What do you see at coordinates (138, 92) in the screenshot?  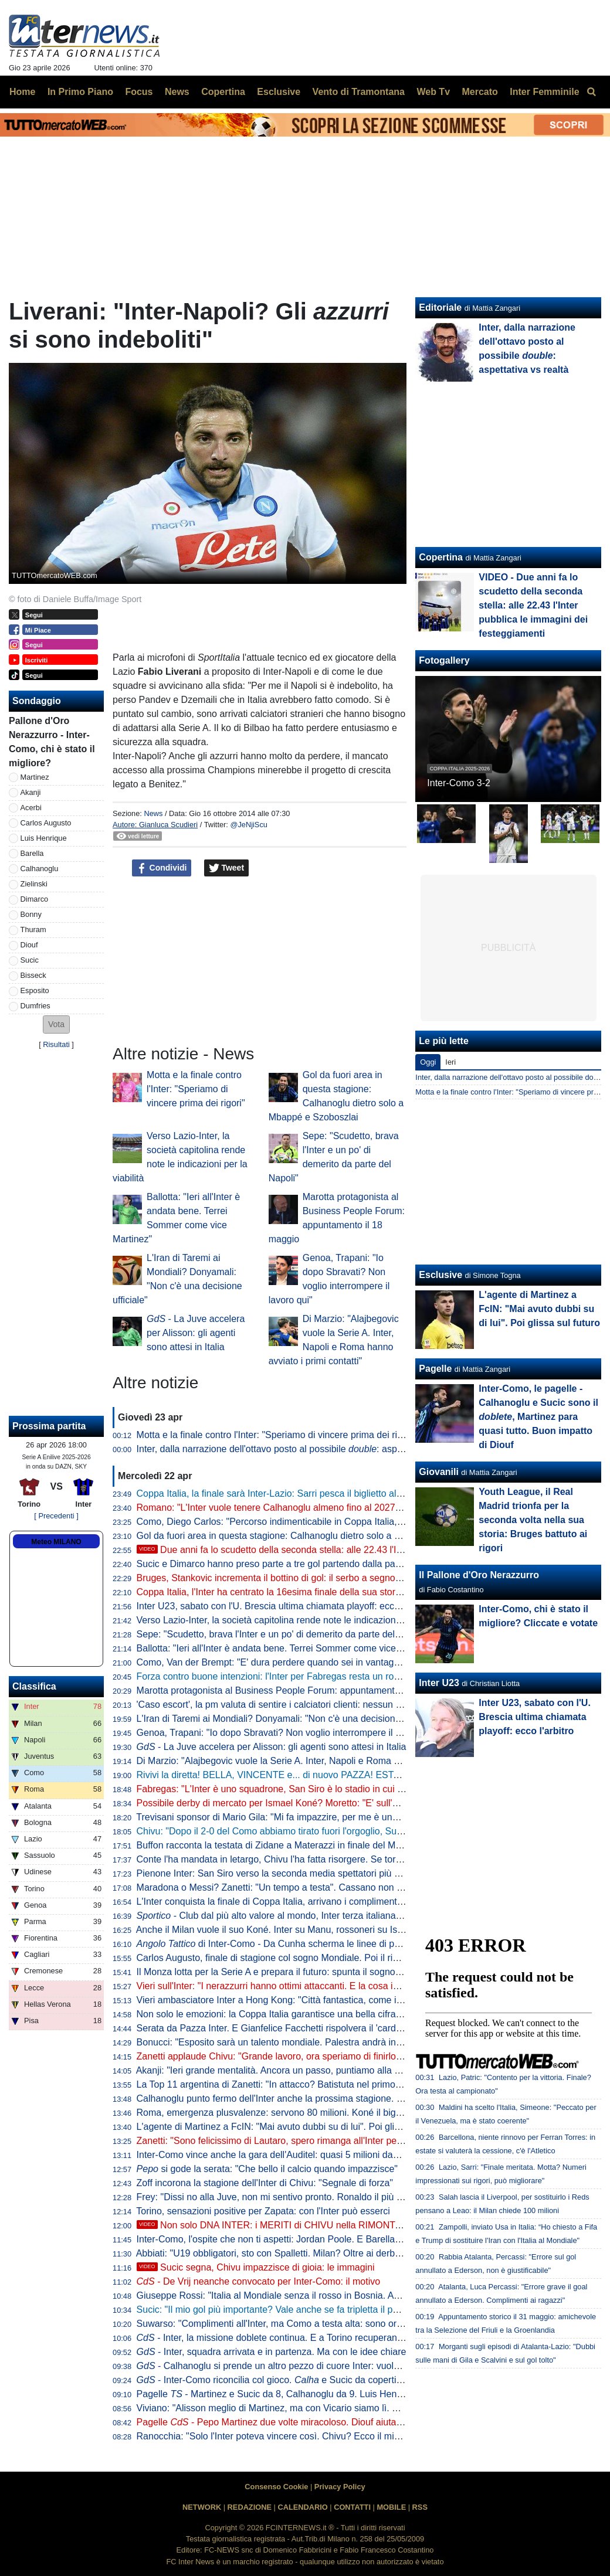 I see `Focus [menuitem]` at bounding box center [138, 92].